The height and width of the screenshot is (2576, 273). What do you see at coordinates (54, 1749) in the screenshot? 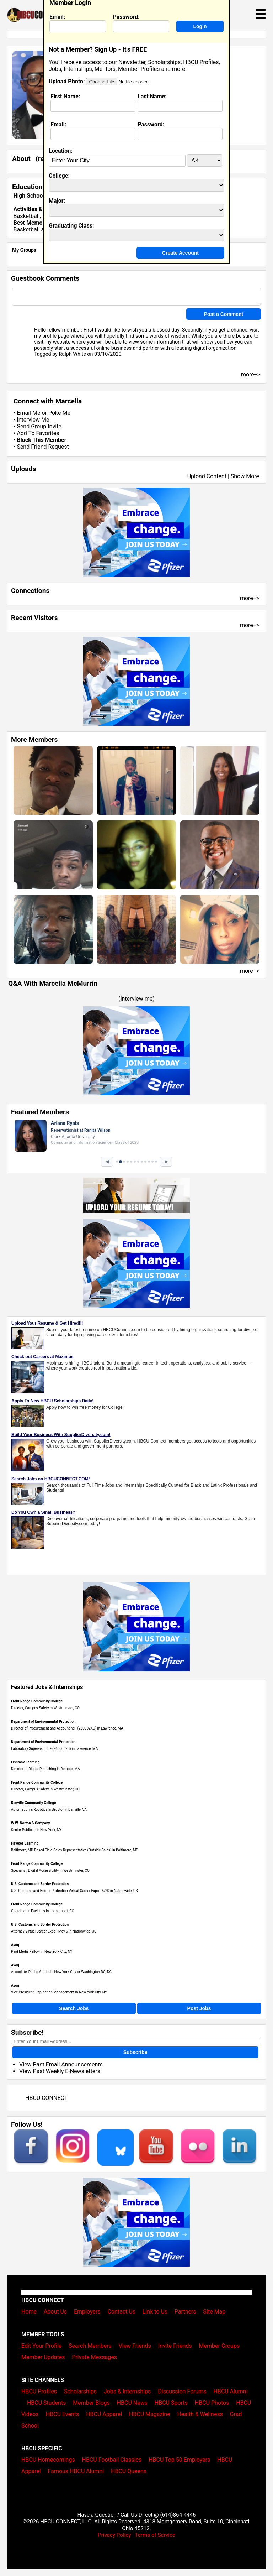
I see `Laboratory Supervisor III - (2600032B) in Lawrence, MA` at bounding box center [54, 1749].